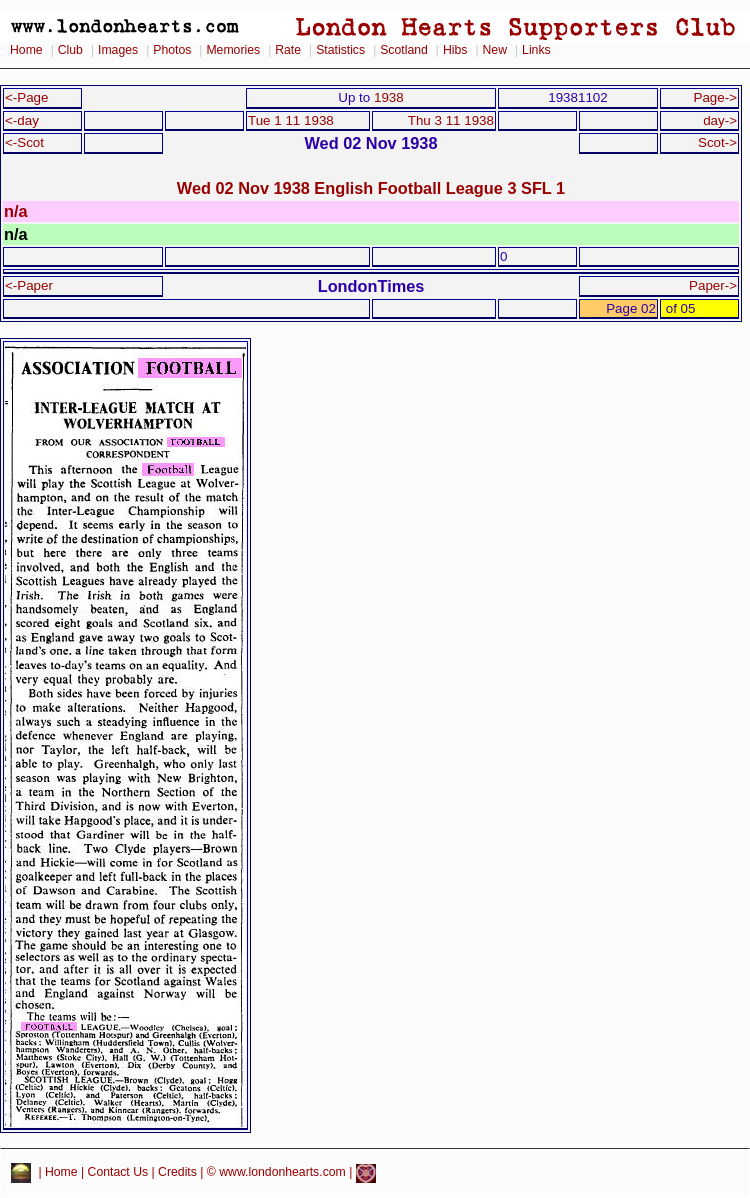 This screenshot has width=750, height=1198. Describe the element at coordinates (715, 97) in the screenshot. I see `Page->` at that location.